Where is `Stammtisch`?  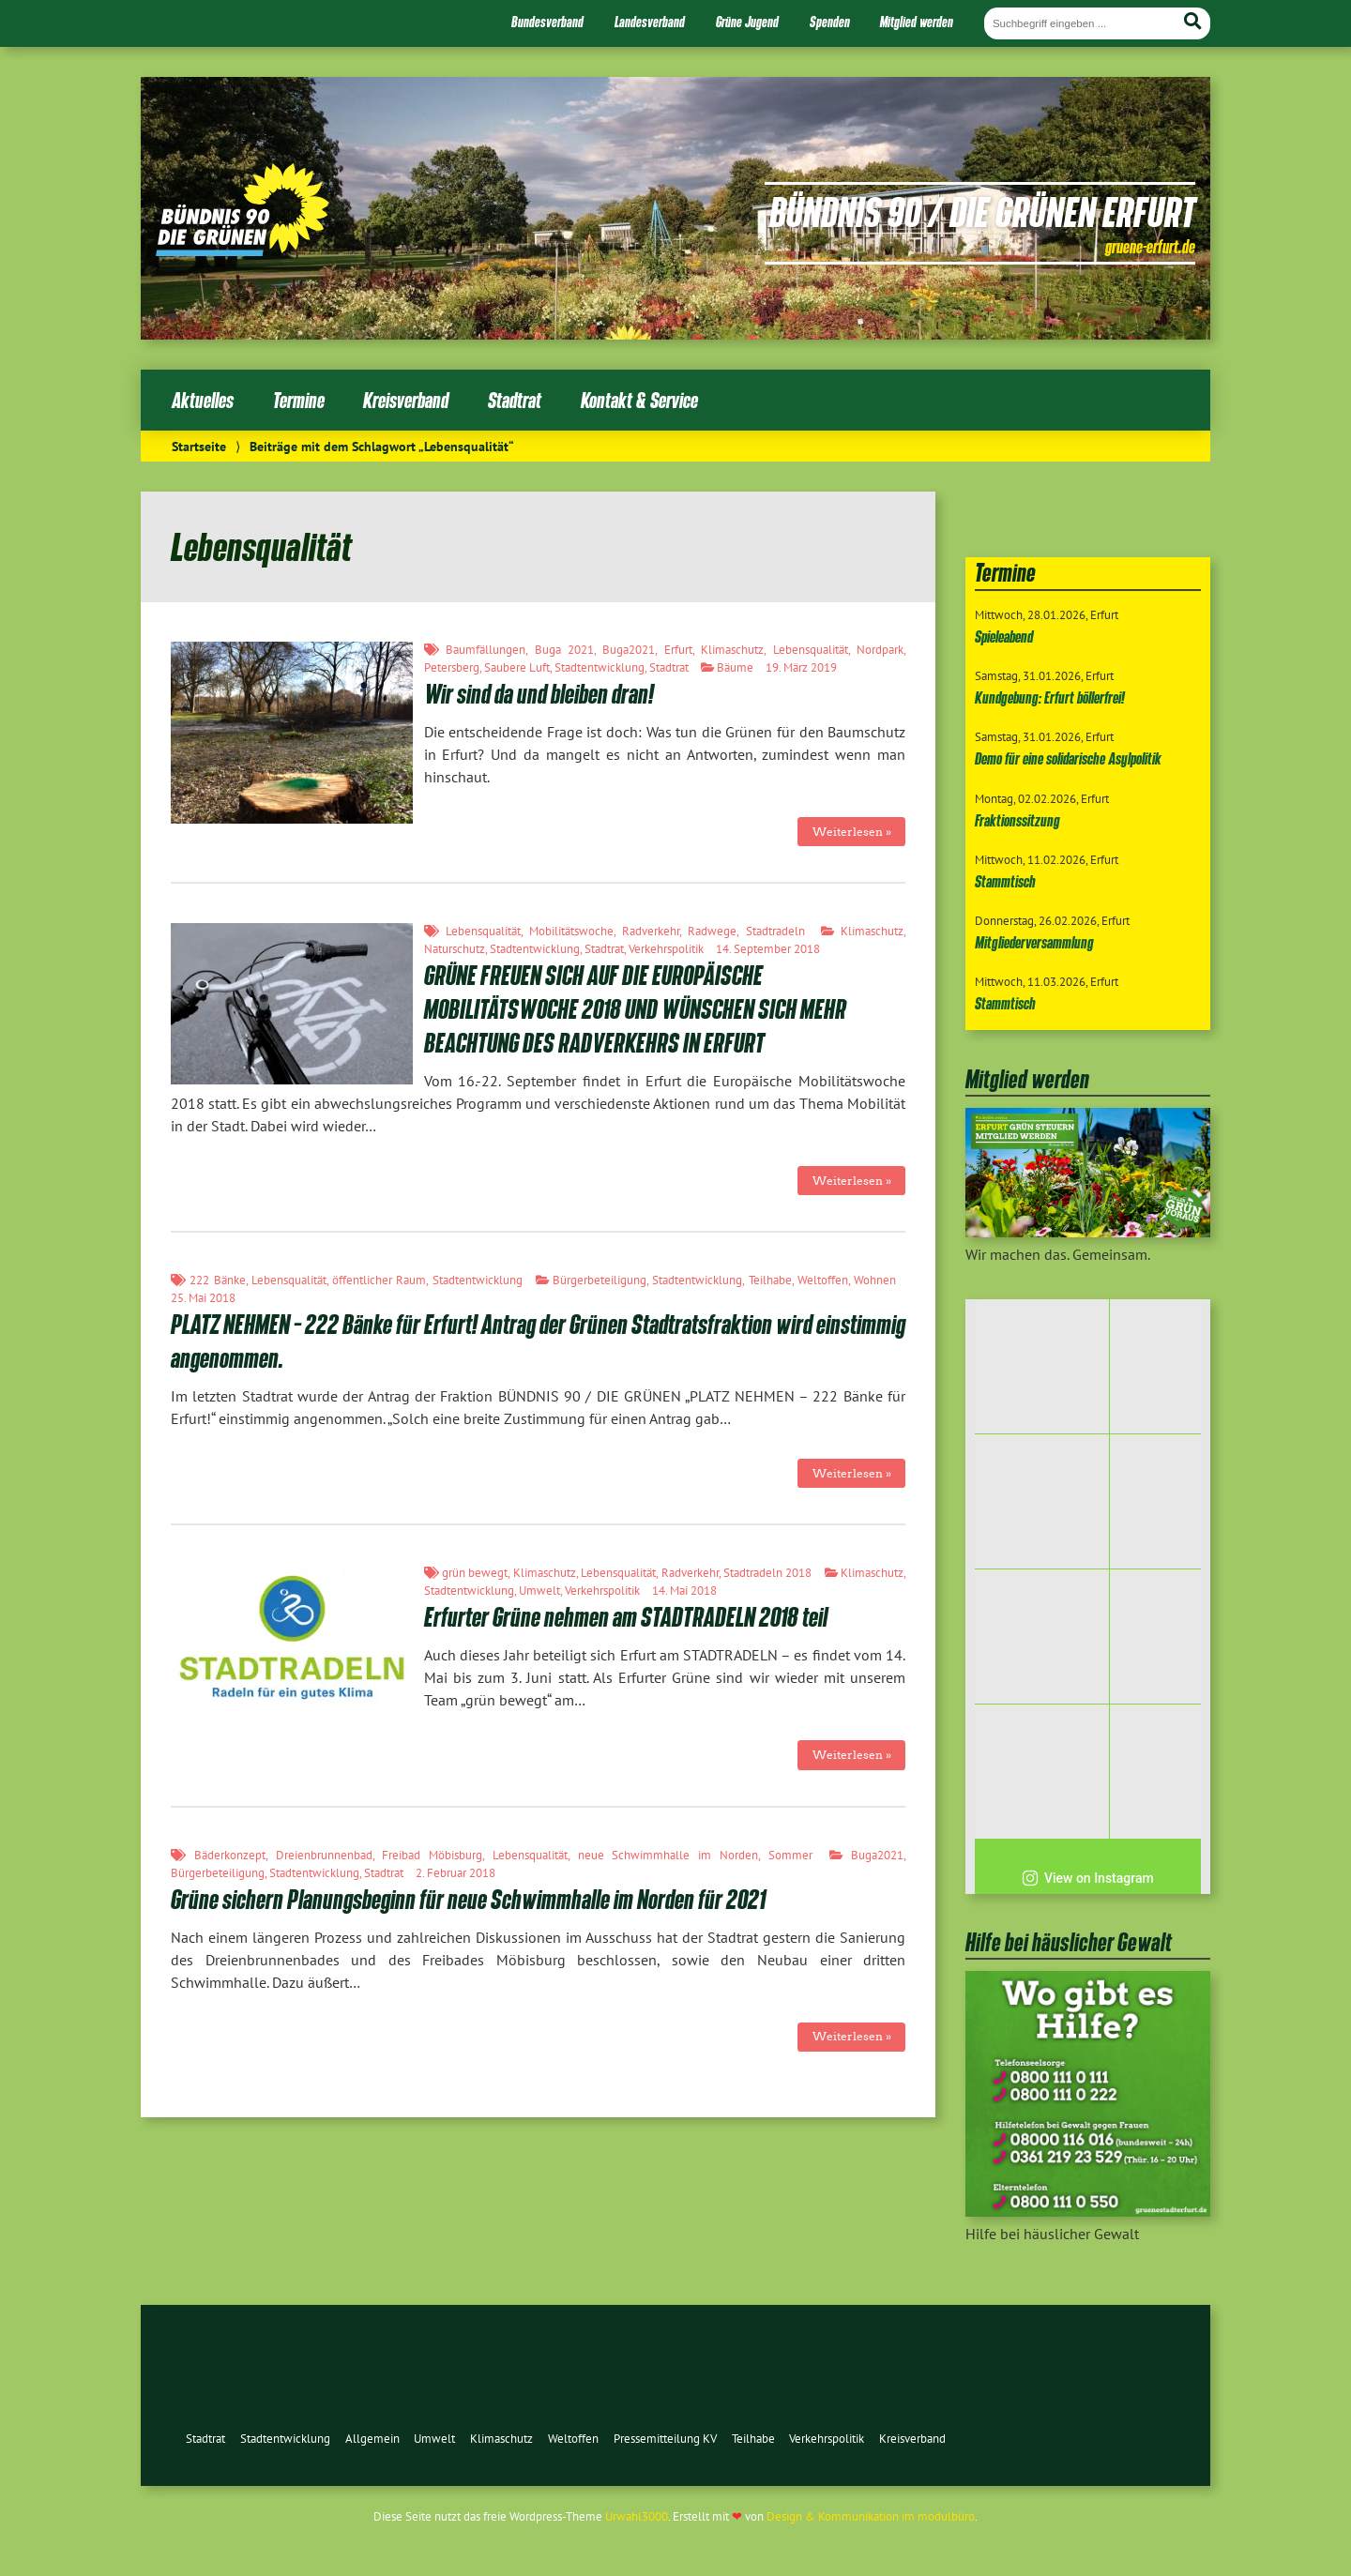
Stammtisch is located at coordinates (1005, 881).